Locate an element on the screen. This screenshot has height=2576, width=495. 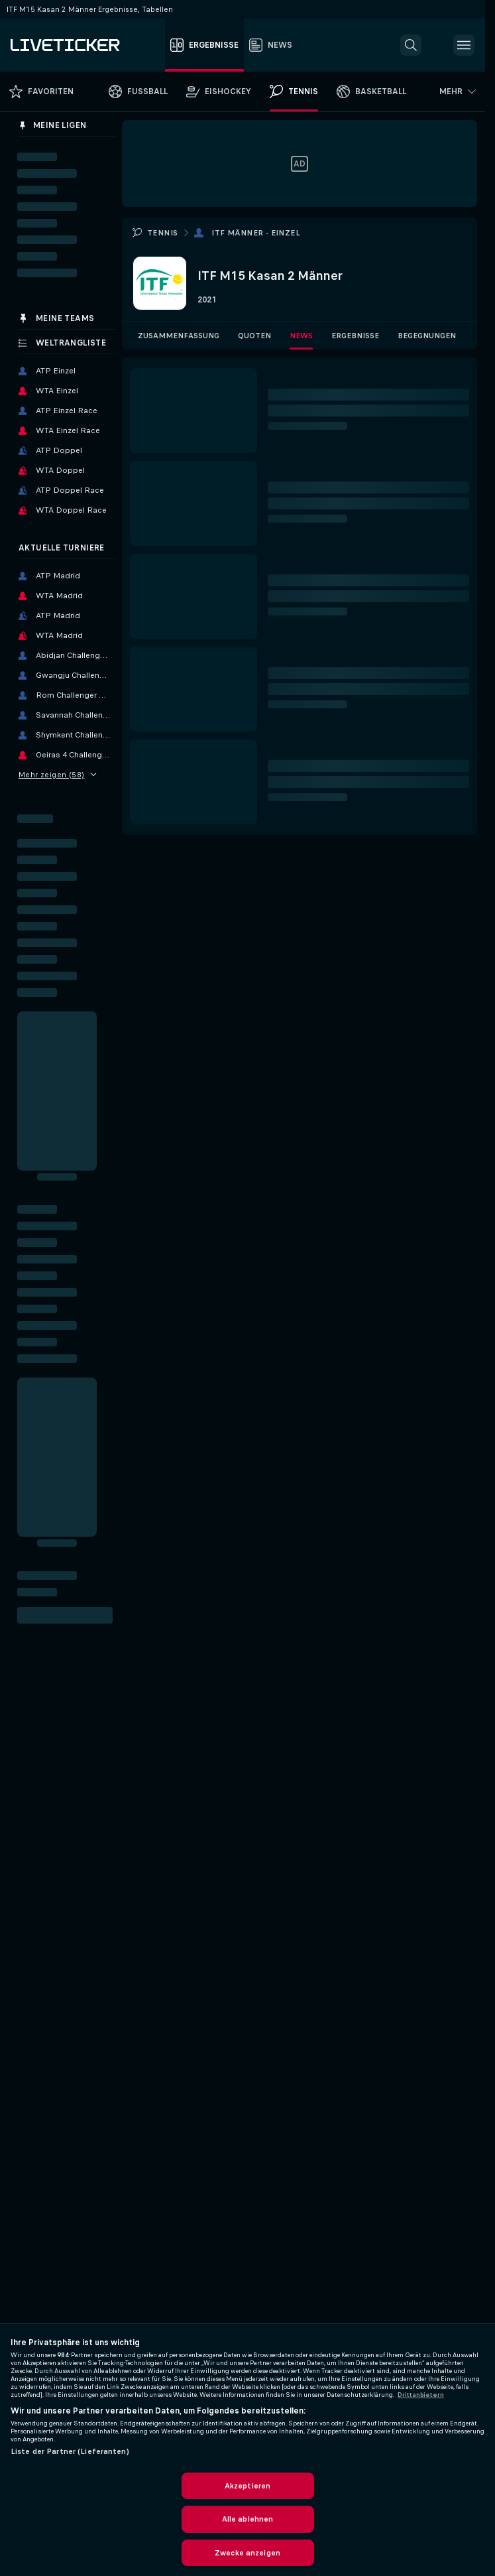
[button] is located at coordinates (410, 45).